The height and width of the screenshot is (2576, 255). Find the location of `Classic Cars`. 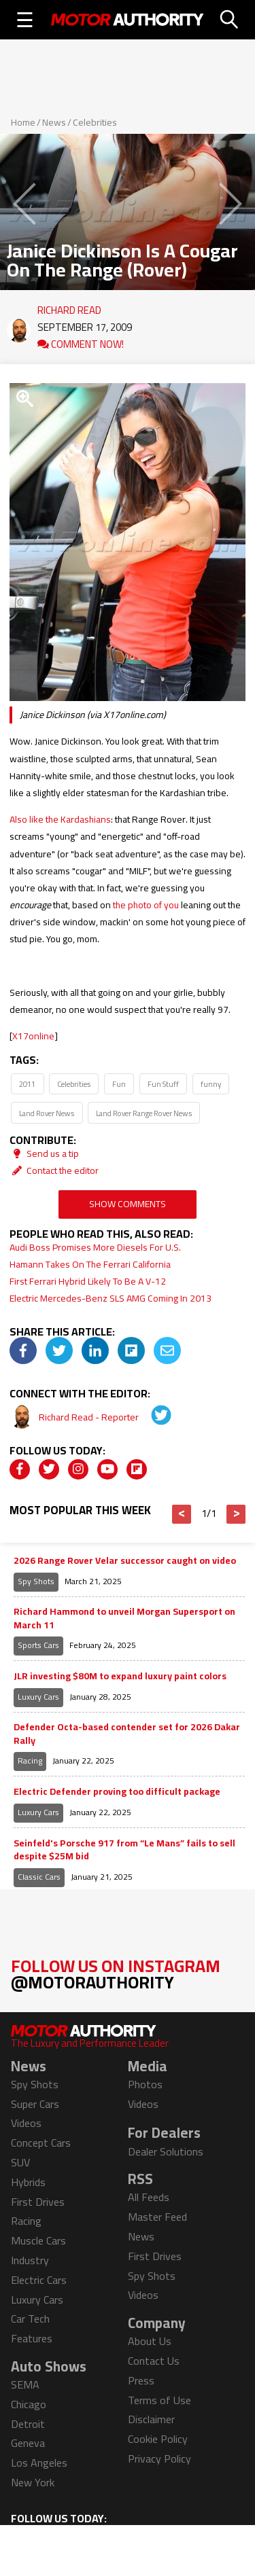

Classic Cars is located at coordinates (39, 1876).